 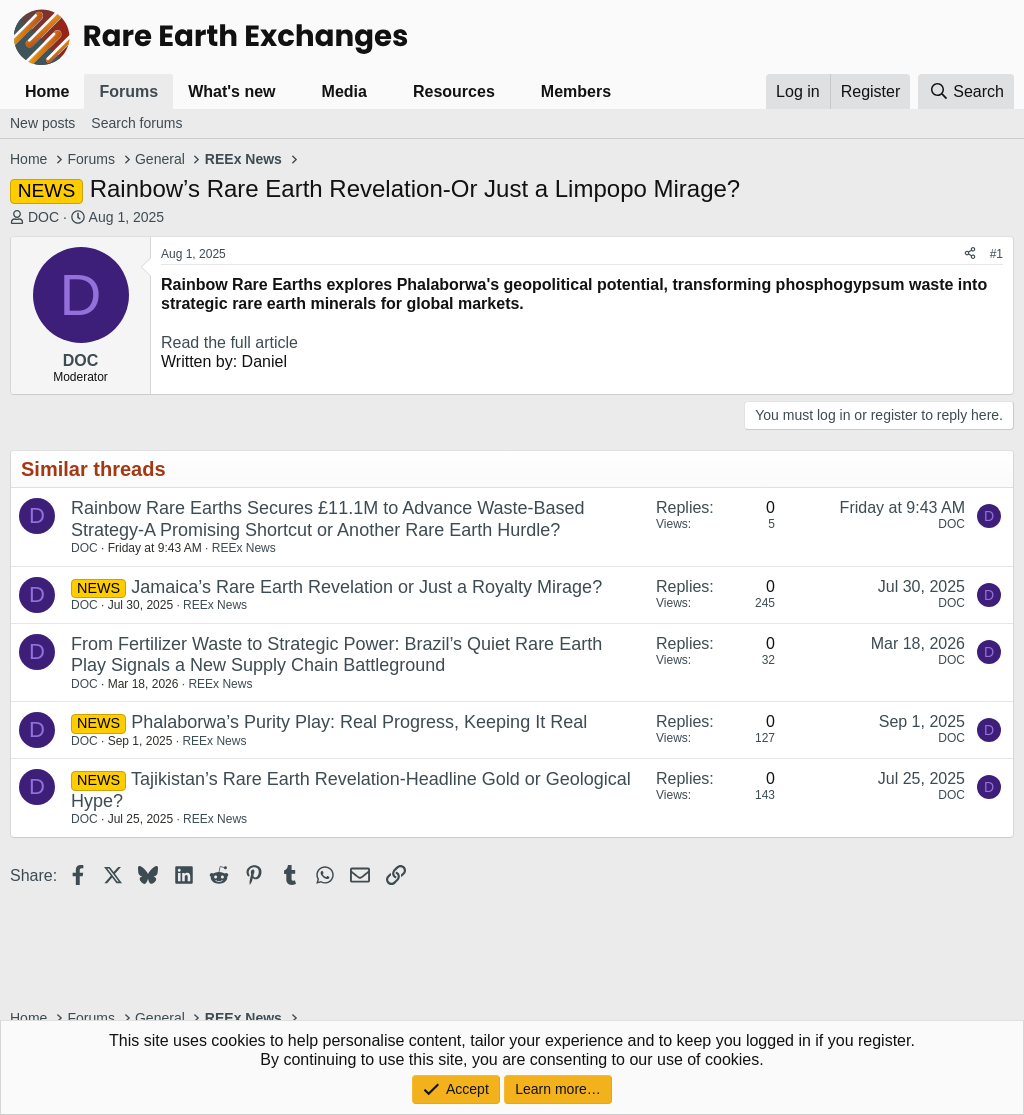 I want to click on What's new, so click(x=231, y=91).